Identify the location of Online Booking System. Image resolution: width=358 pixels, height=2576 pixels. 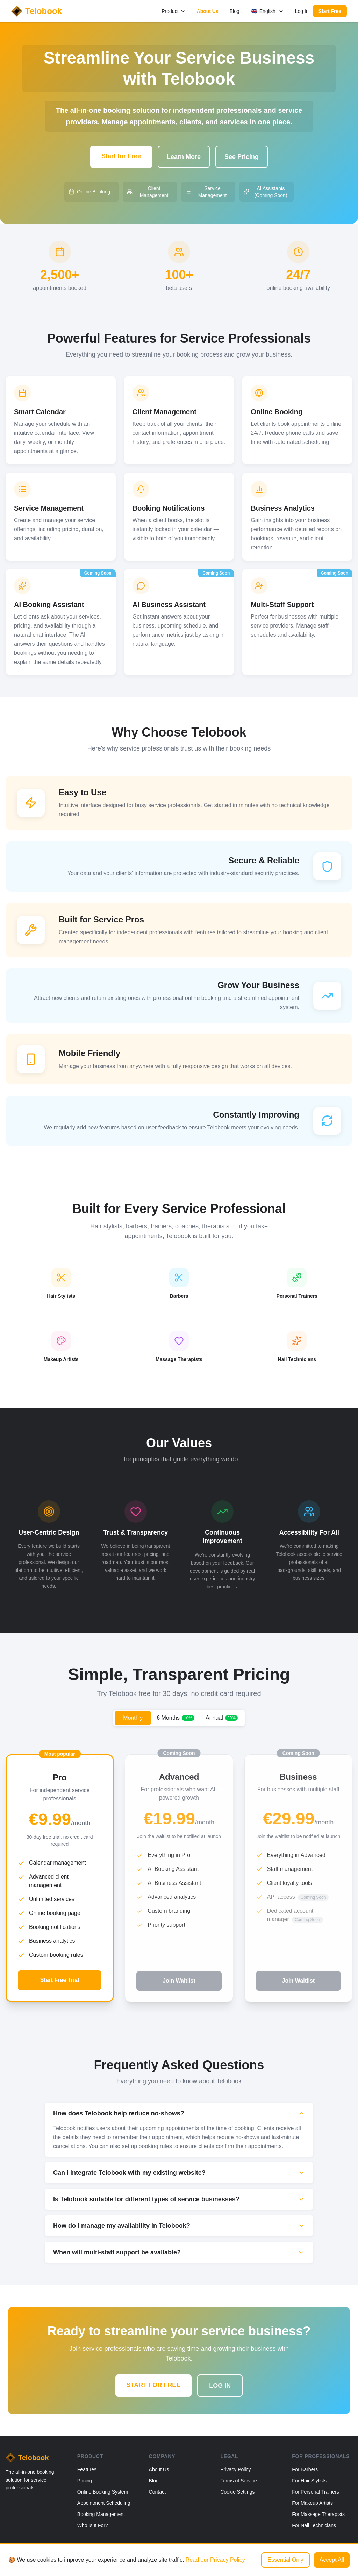
(102, 2492).